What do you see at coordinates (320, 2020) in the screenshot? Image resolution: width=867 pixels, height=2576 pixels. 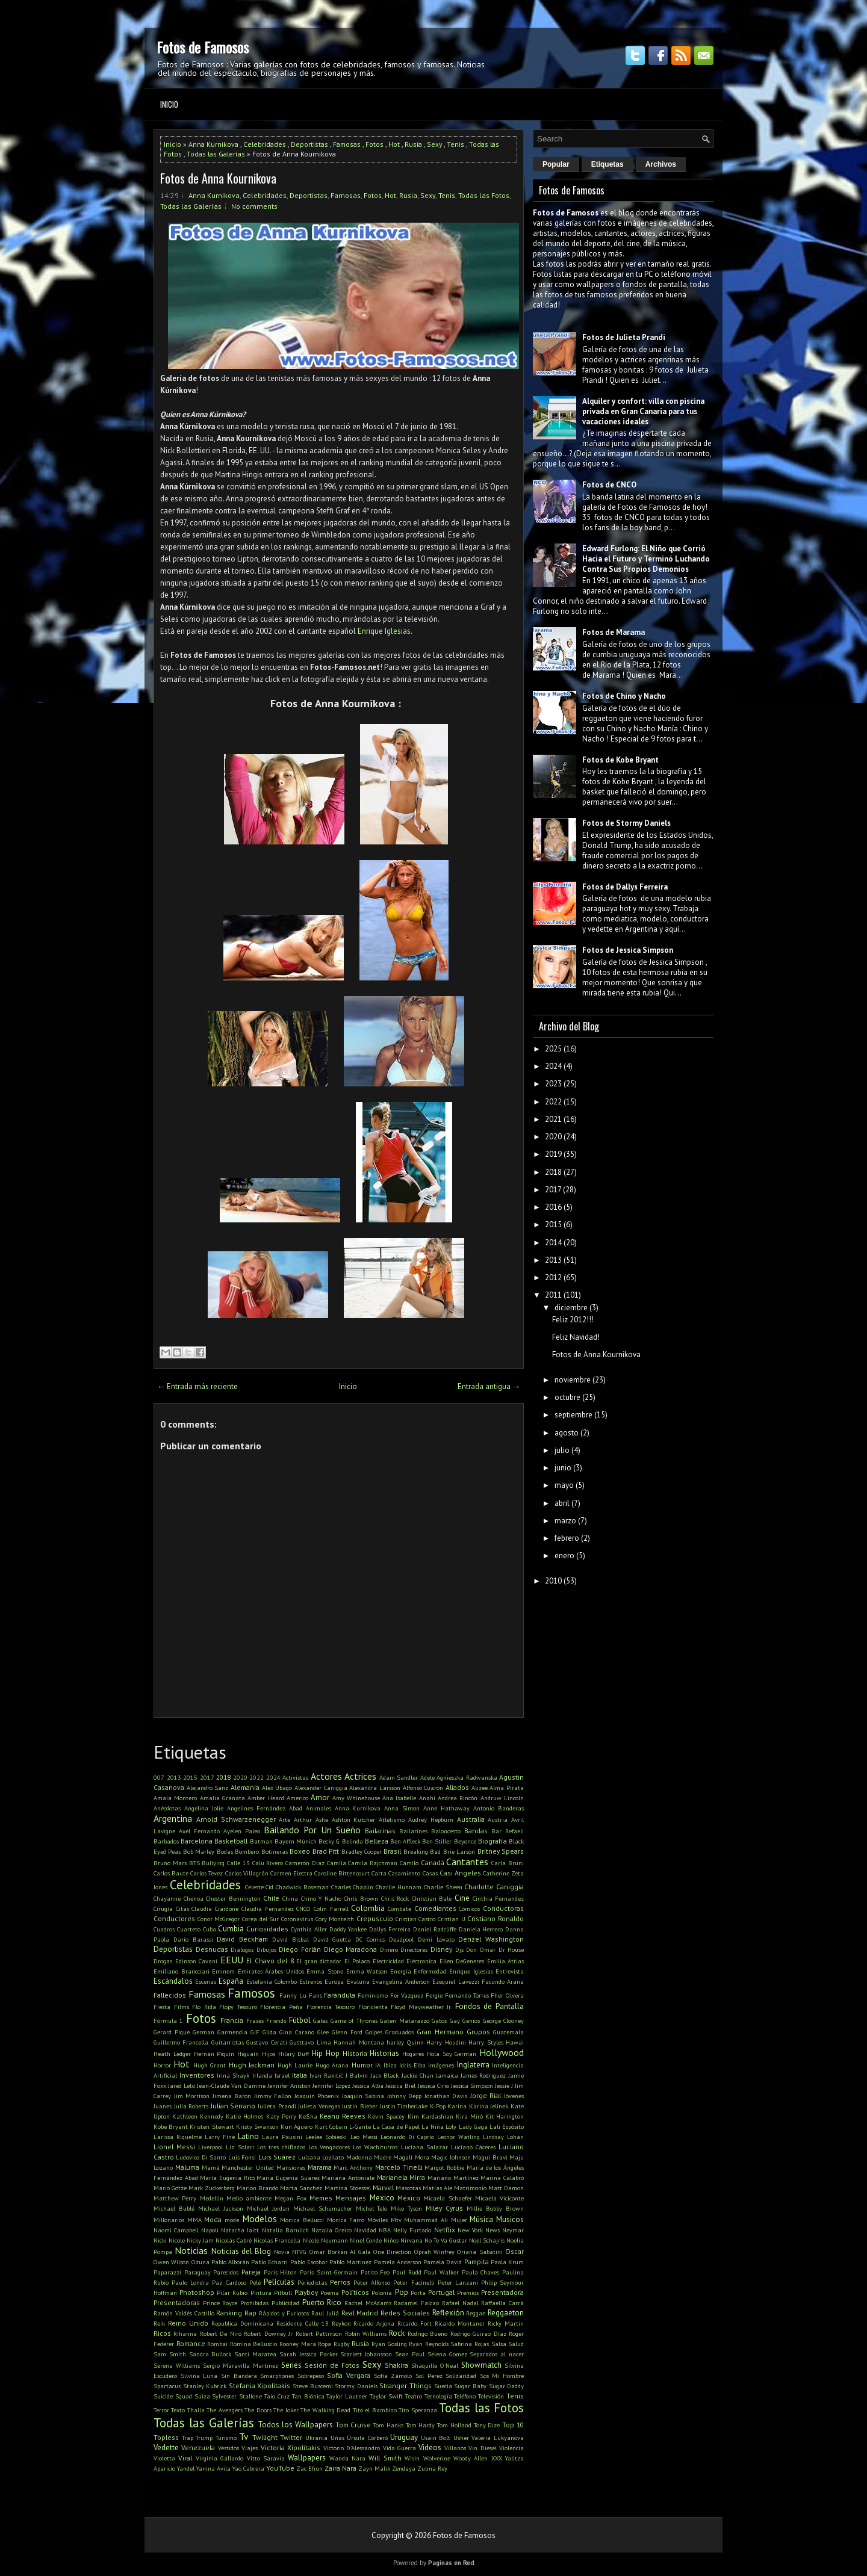 I see `Gales` at bounding box center [320, 2020].